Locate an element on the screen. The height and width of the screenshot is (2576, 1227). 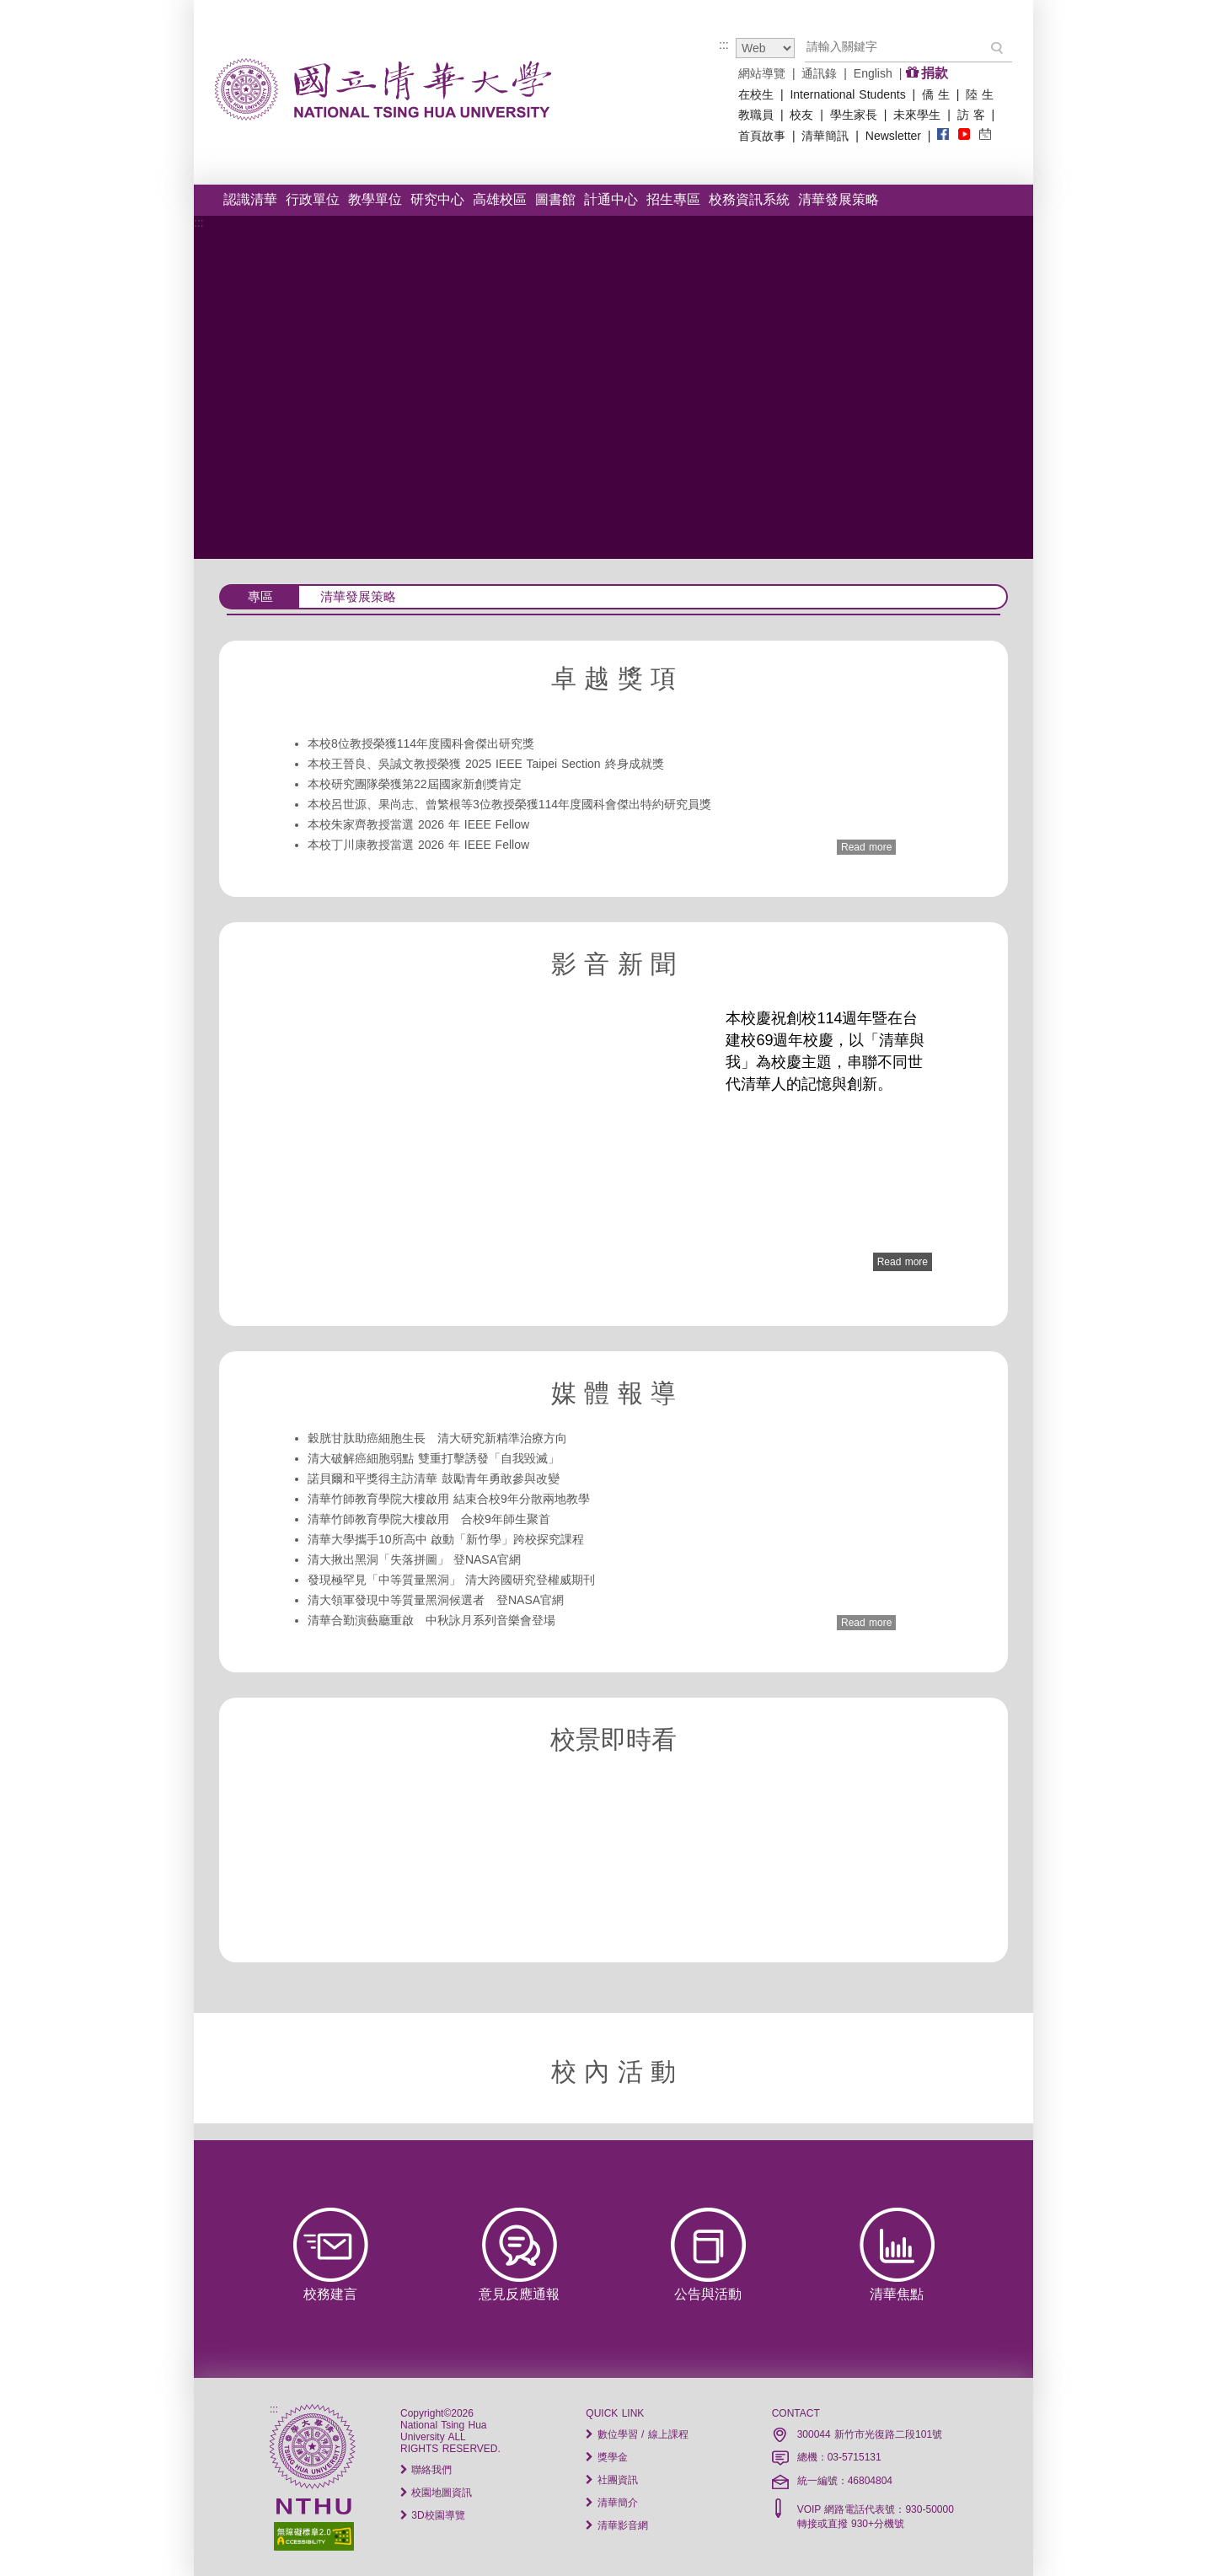
清大揪出黑洞「失落拼圖」 登NASA官網 is located at coordinates (414, 1559).